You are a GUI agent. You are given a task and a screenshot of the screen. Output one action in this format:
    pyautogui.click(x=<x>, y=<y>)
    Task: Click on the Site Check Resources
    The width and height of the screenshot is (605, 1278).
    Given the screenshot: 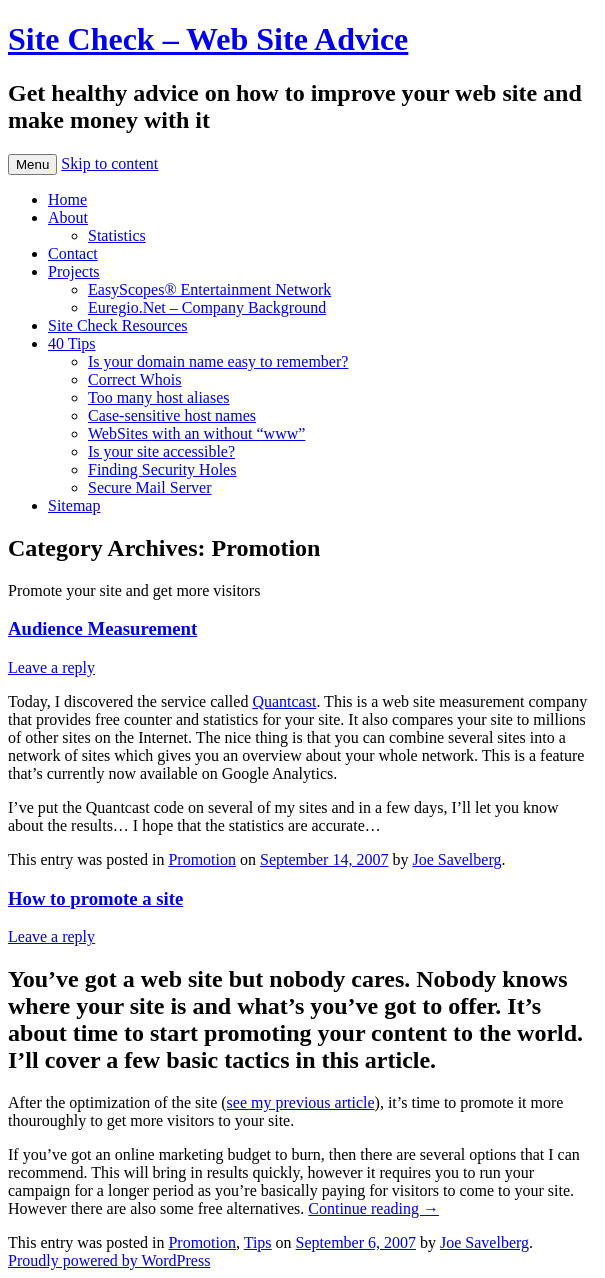 What is the action you would take?
    pyautogui.click(x=118, y=325)
    